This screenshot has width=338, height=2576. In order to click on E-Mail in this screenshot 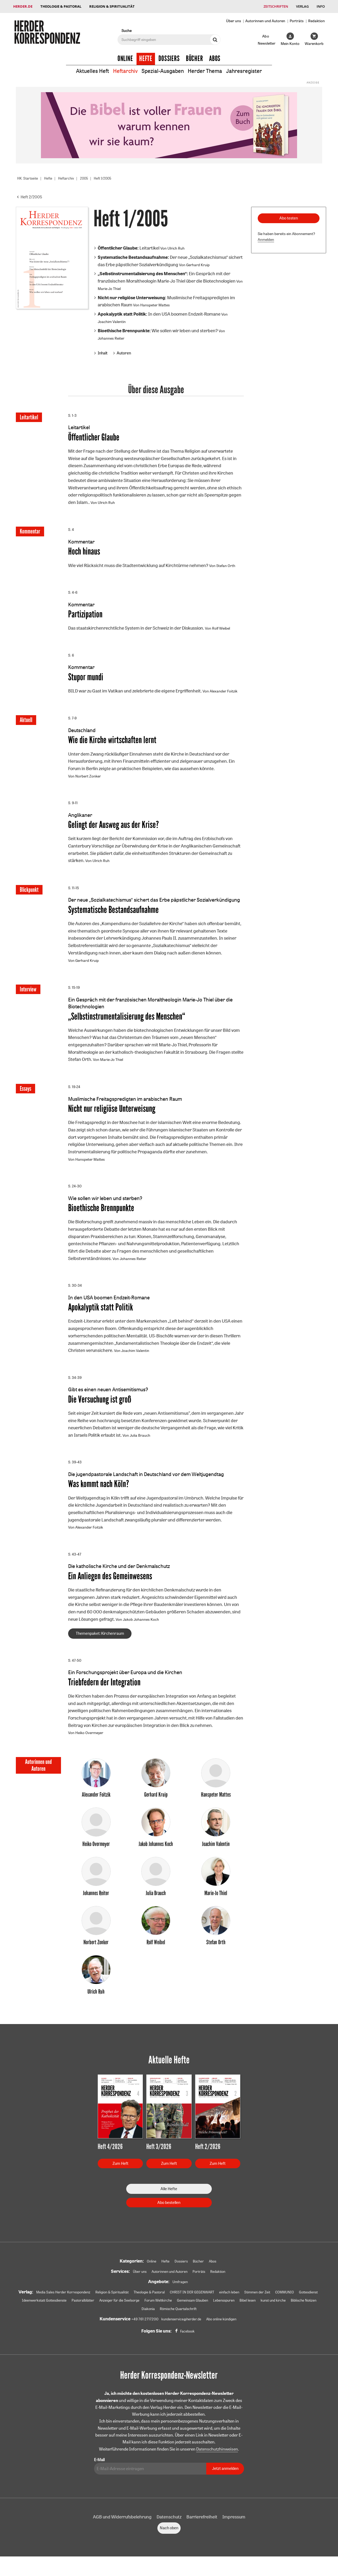, I will do `click(99, 2466)`.